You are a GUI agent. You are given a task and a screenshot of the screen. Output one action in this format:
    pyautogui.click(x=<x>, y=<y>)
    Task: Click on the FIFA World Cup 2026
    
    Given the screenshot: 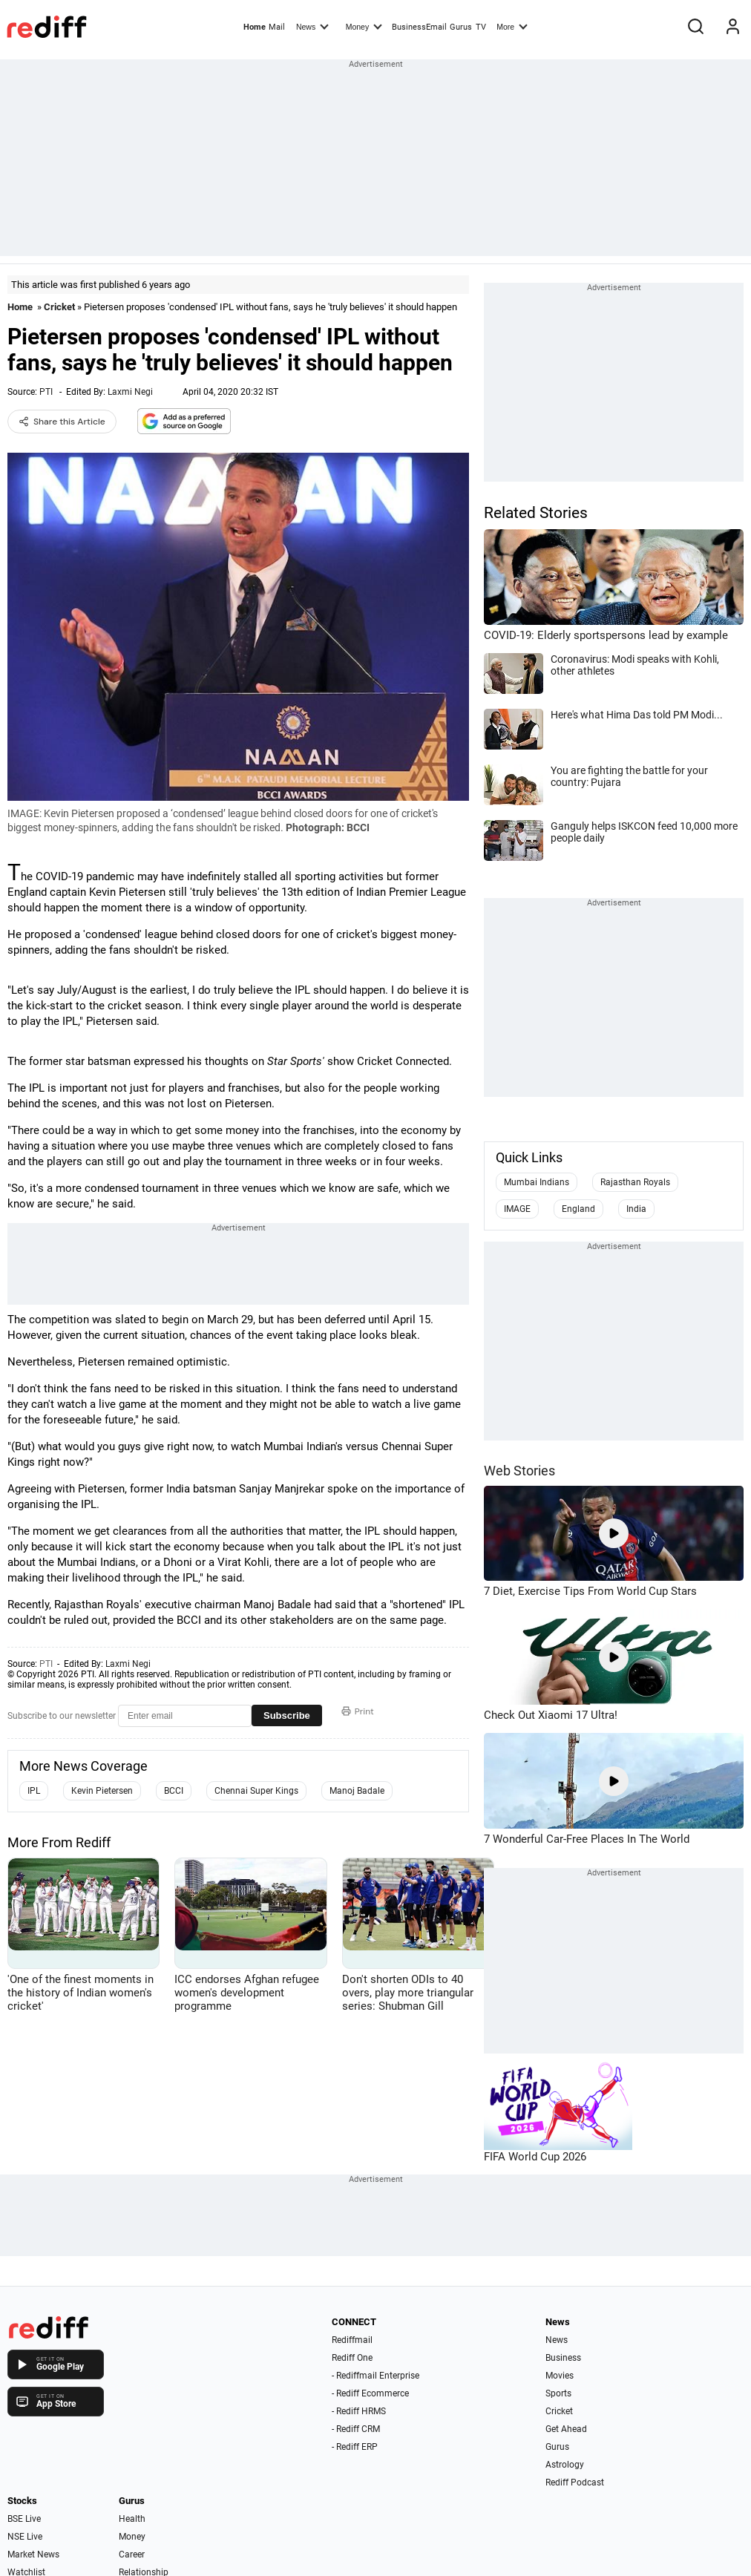 What is the action you would take?
    pyautogui.click(x=535, y=2156)
    